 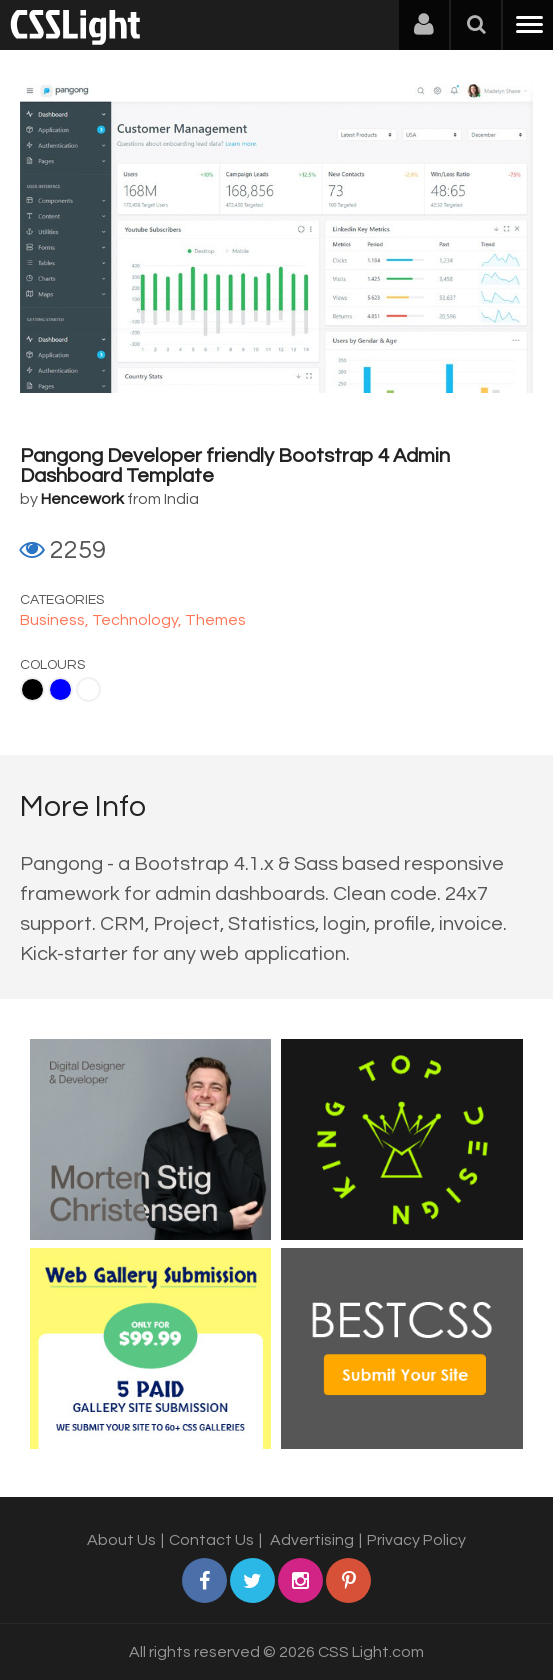 What do you see at coordinates (82, 499) in the screenshot?
I see `Hencework` at bounding box center [82, 499].